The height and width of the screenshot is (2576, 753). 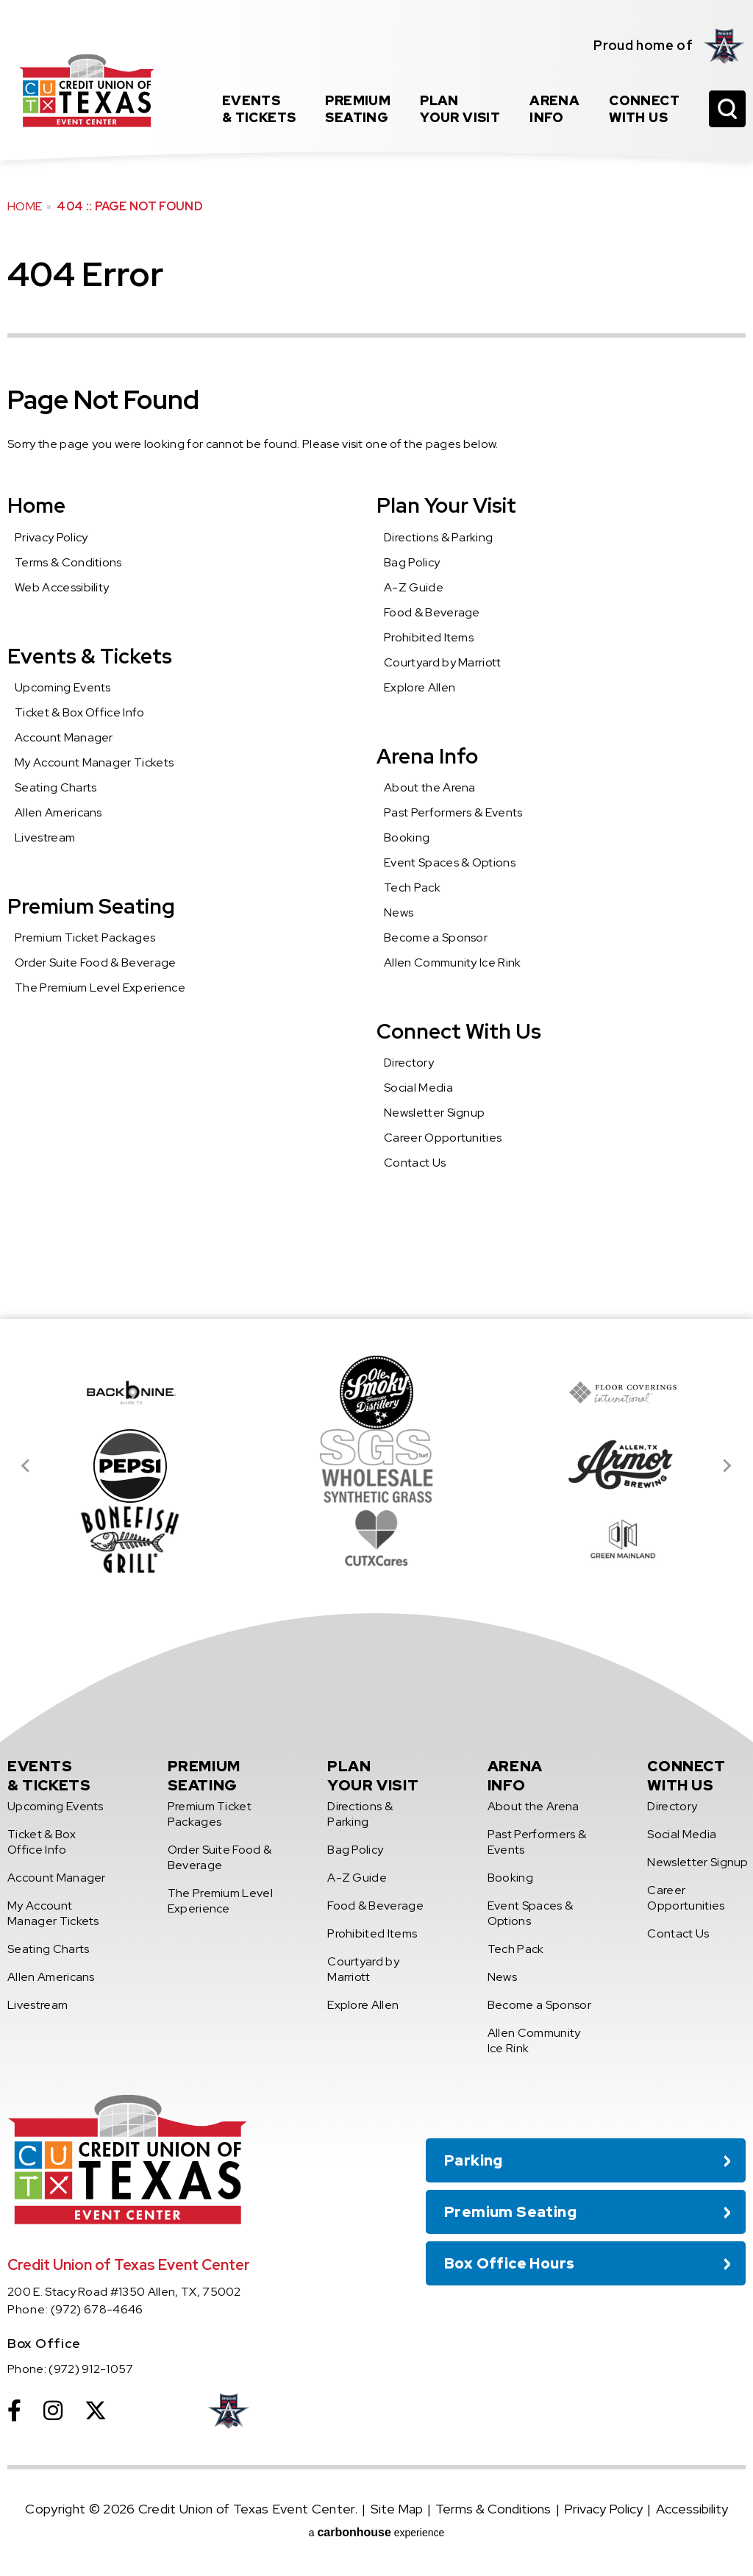 I want to click on Event Spaces & Options, so click(x=449, y=862).